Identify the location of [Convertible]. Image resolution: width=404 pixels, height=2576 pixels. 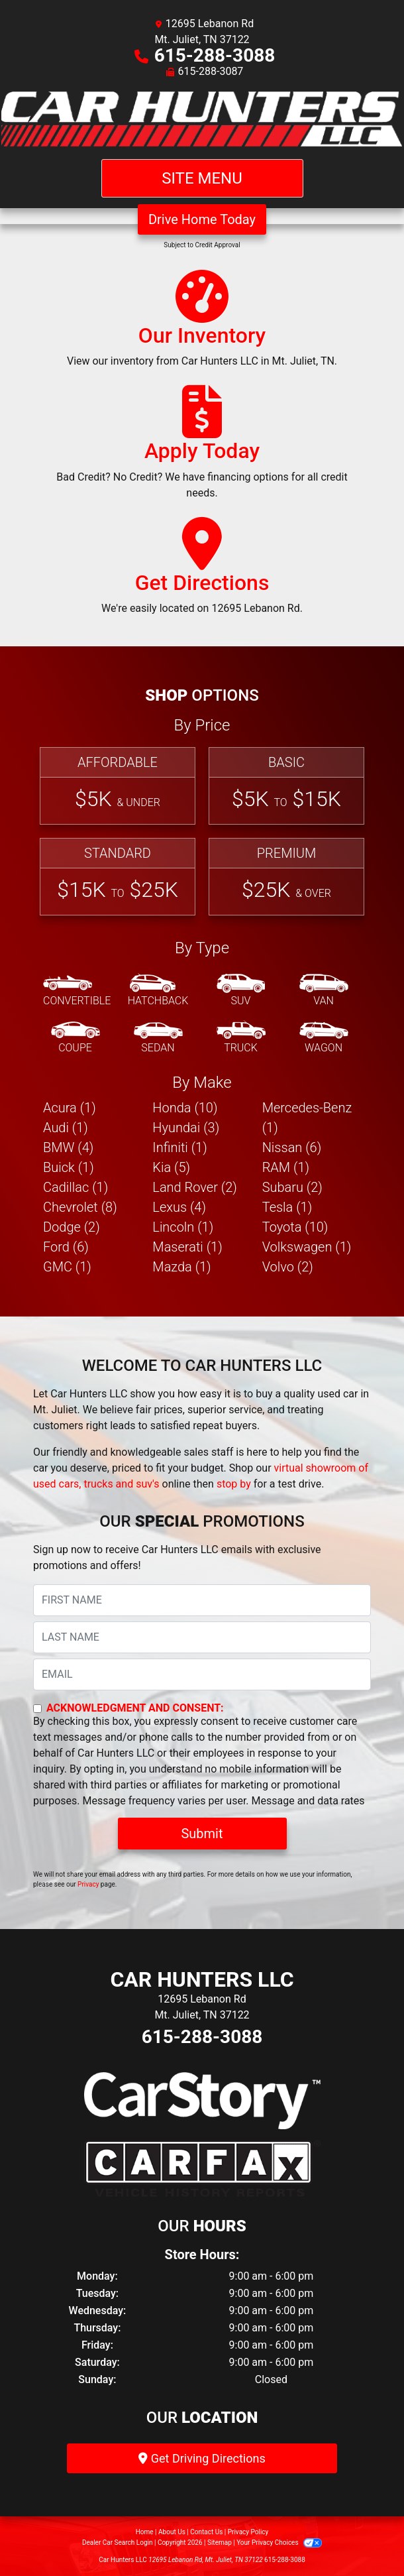
(77, 991).